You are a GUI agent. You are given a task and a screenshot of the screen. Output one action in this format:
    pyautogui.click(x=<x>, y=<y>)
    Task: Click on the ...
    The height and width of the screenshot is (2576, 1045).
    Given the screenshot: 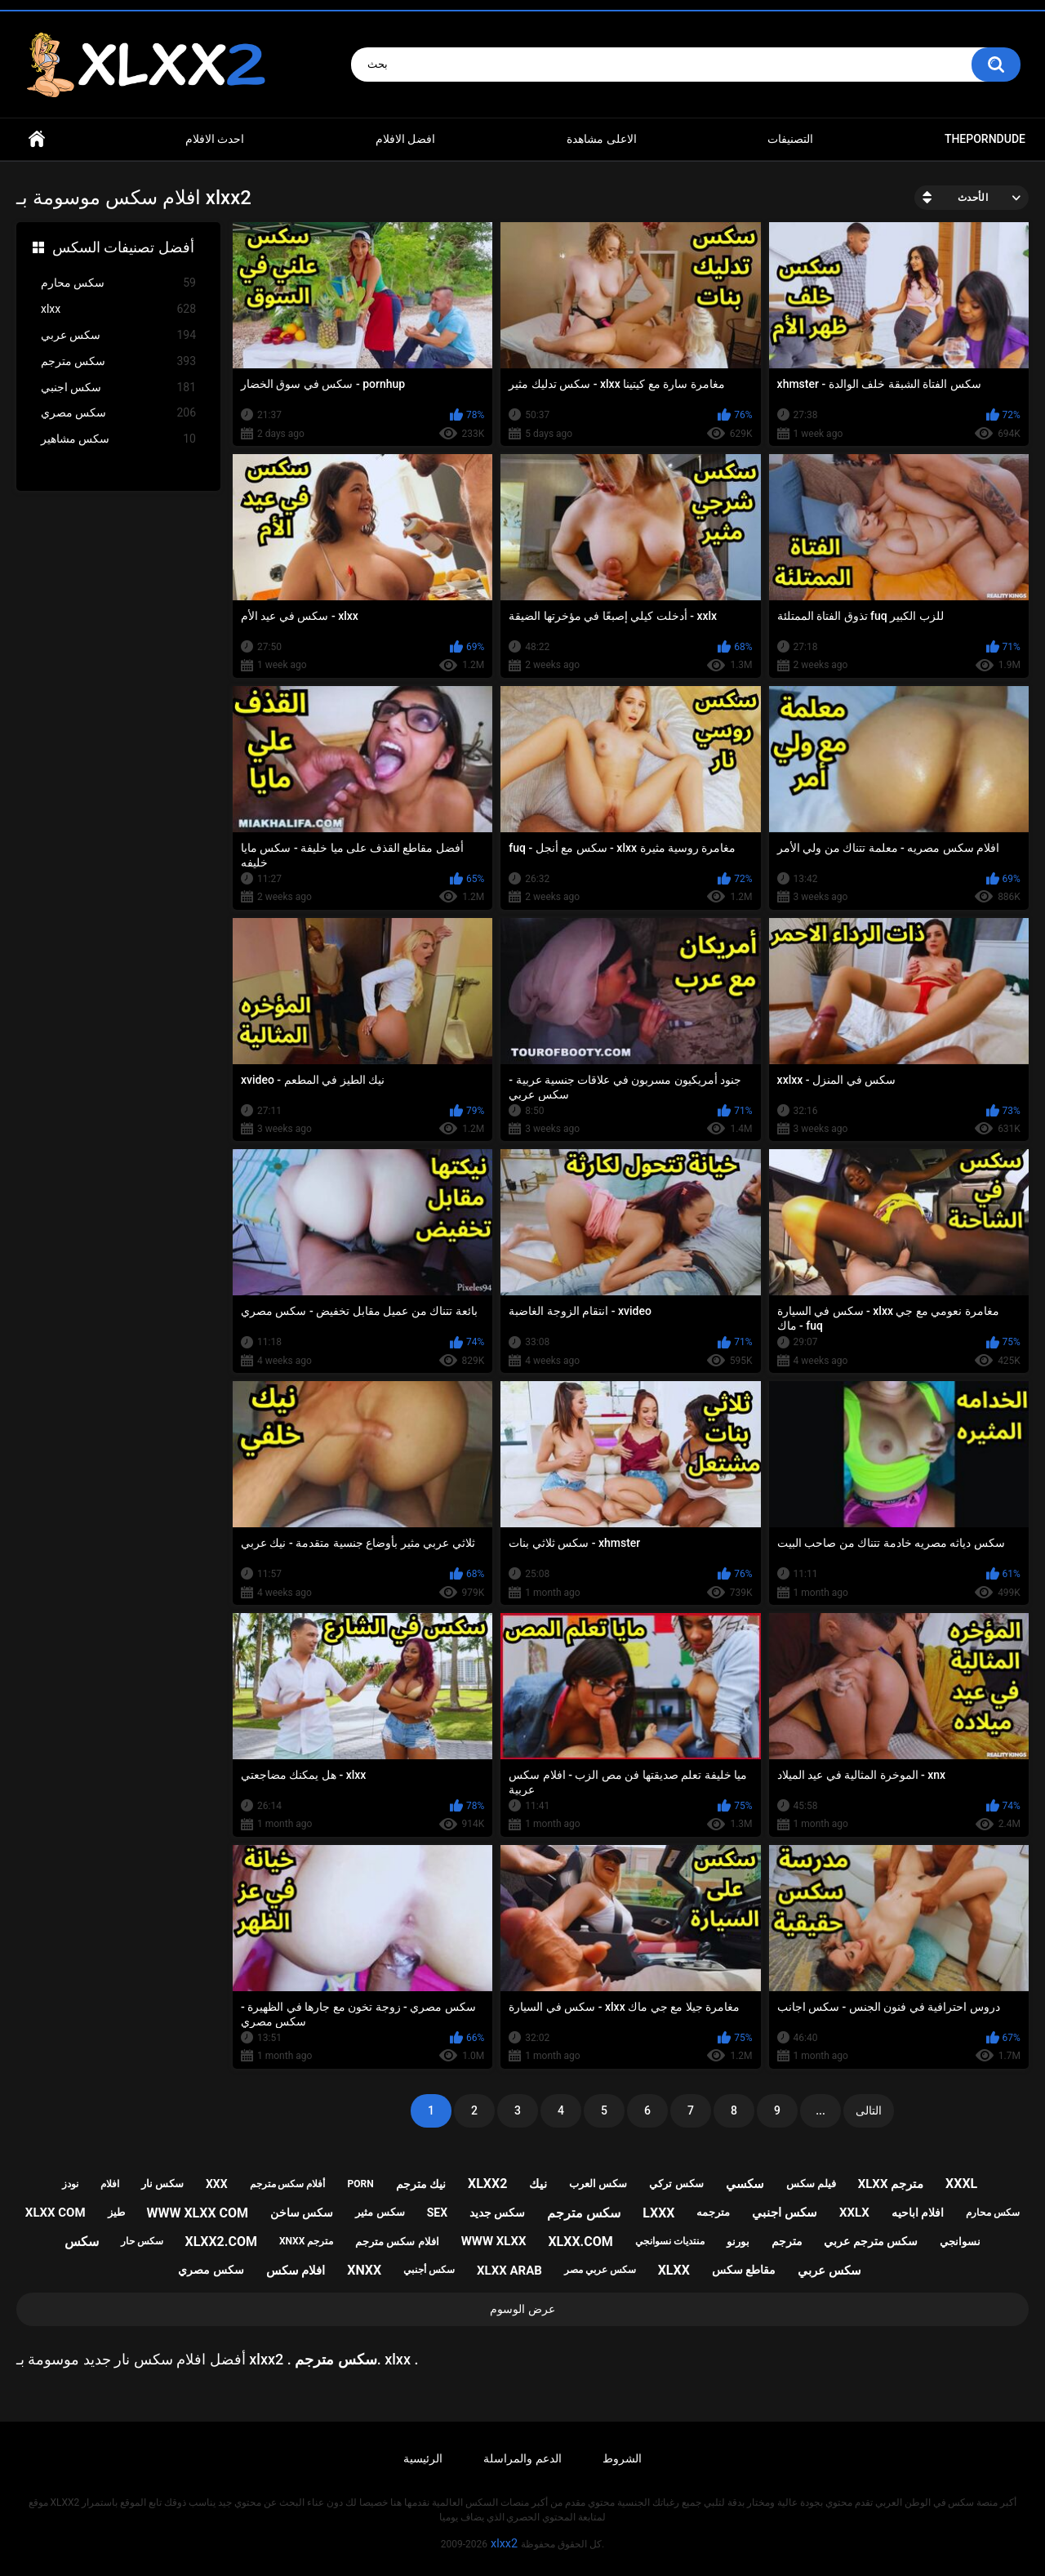 What is the action you would take?
    pyautogui.click(x=820, y=2110)
    